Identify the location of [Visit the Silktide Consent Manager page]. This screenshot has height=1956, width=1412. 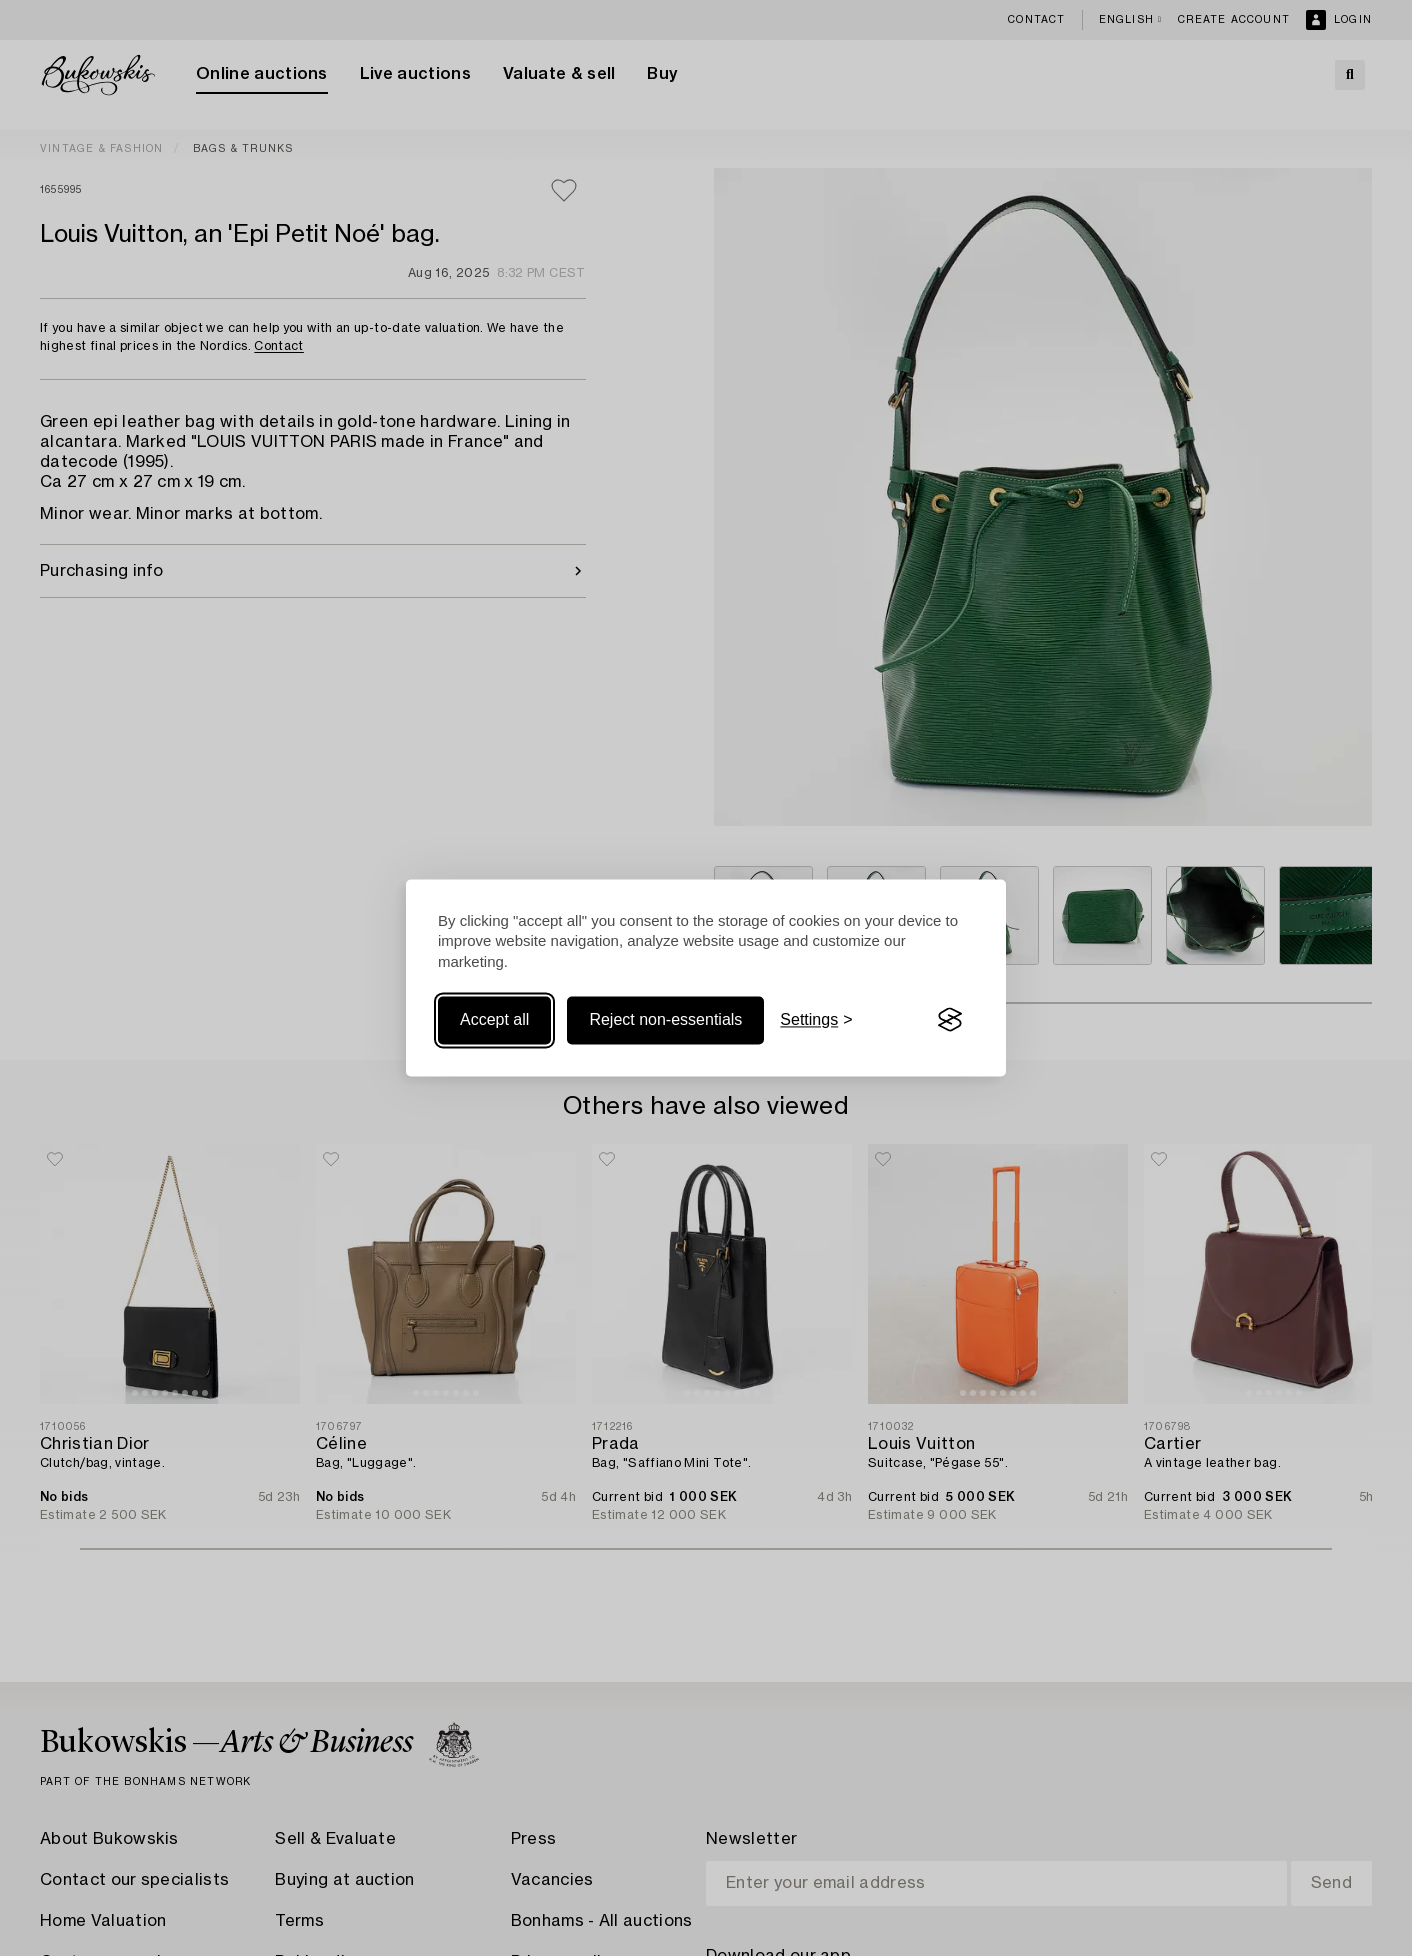
(950, 1020).